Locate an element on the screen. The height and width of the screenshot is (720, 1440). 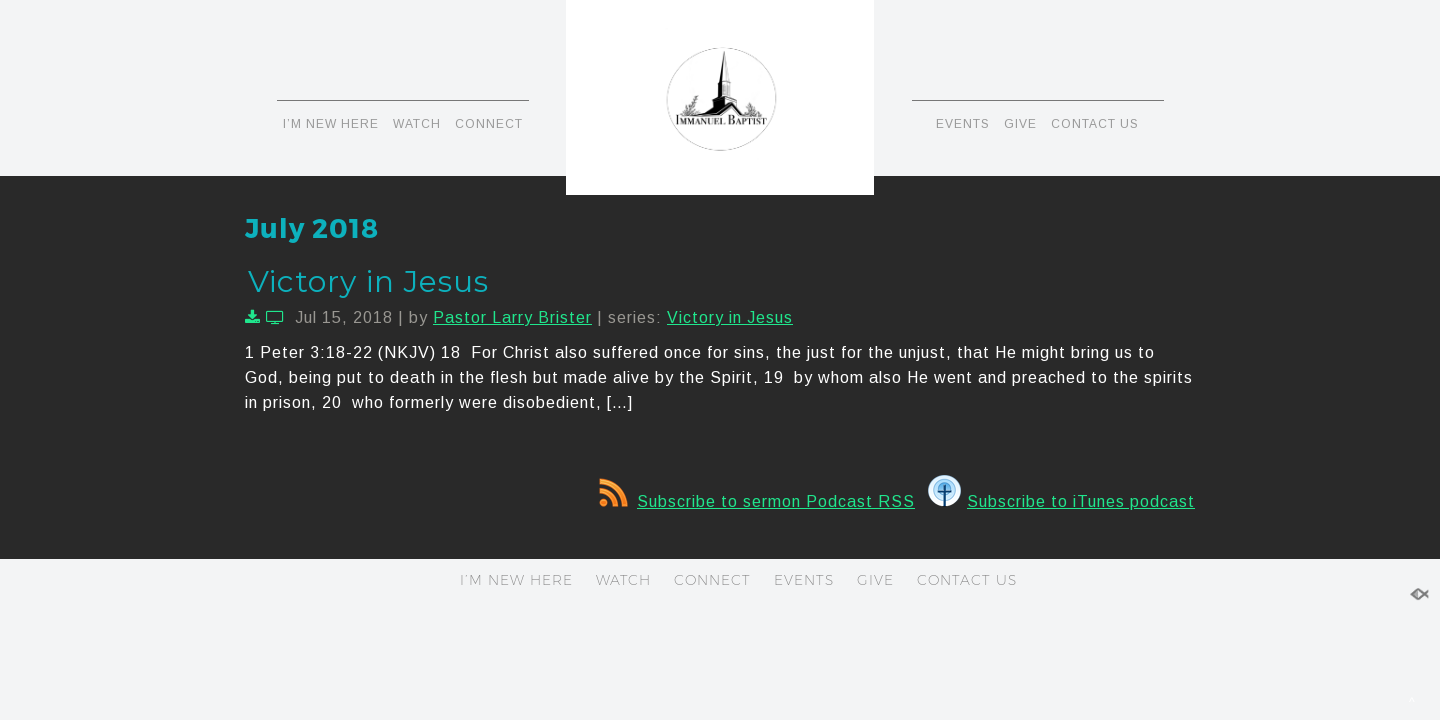
Victory in Jesus is located at coordinates (368, 281).